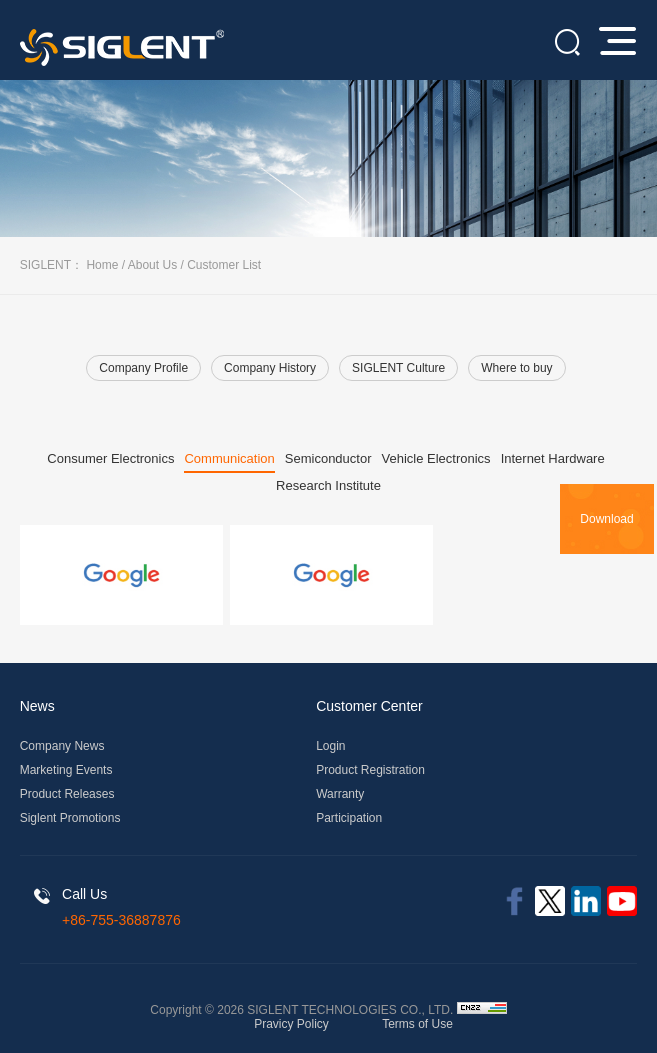 This screenshot has width=657, height=1053. What do you see at coordinates (370, 770) in the screenshot?
I see `Product Registration` at bounding box center [370, 770].